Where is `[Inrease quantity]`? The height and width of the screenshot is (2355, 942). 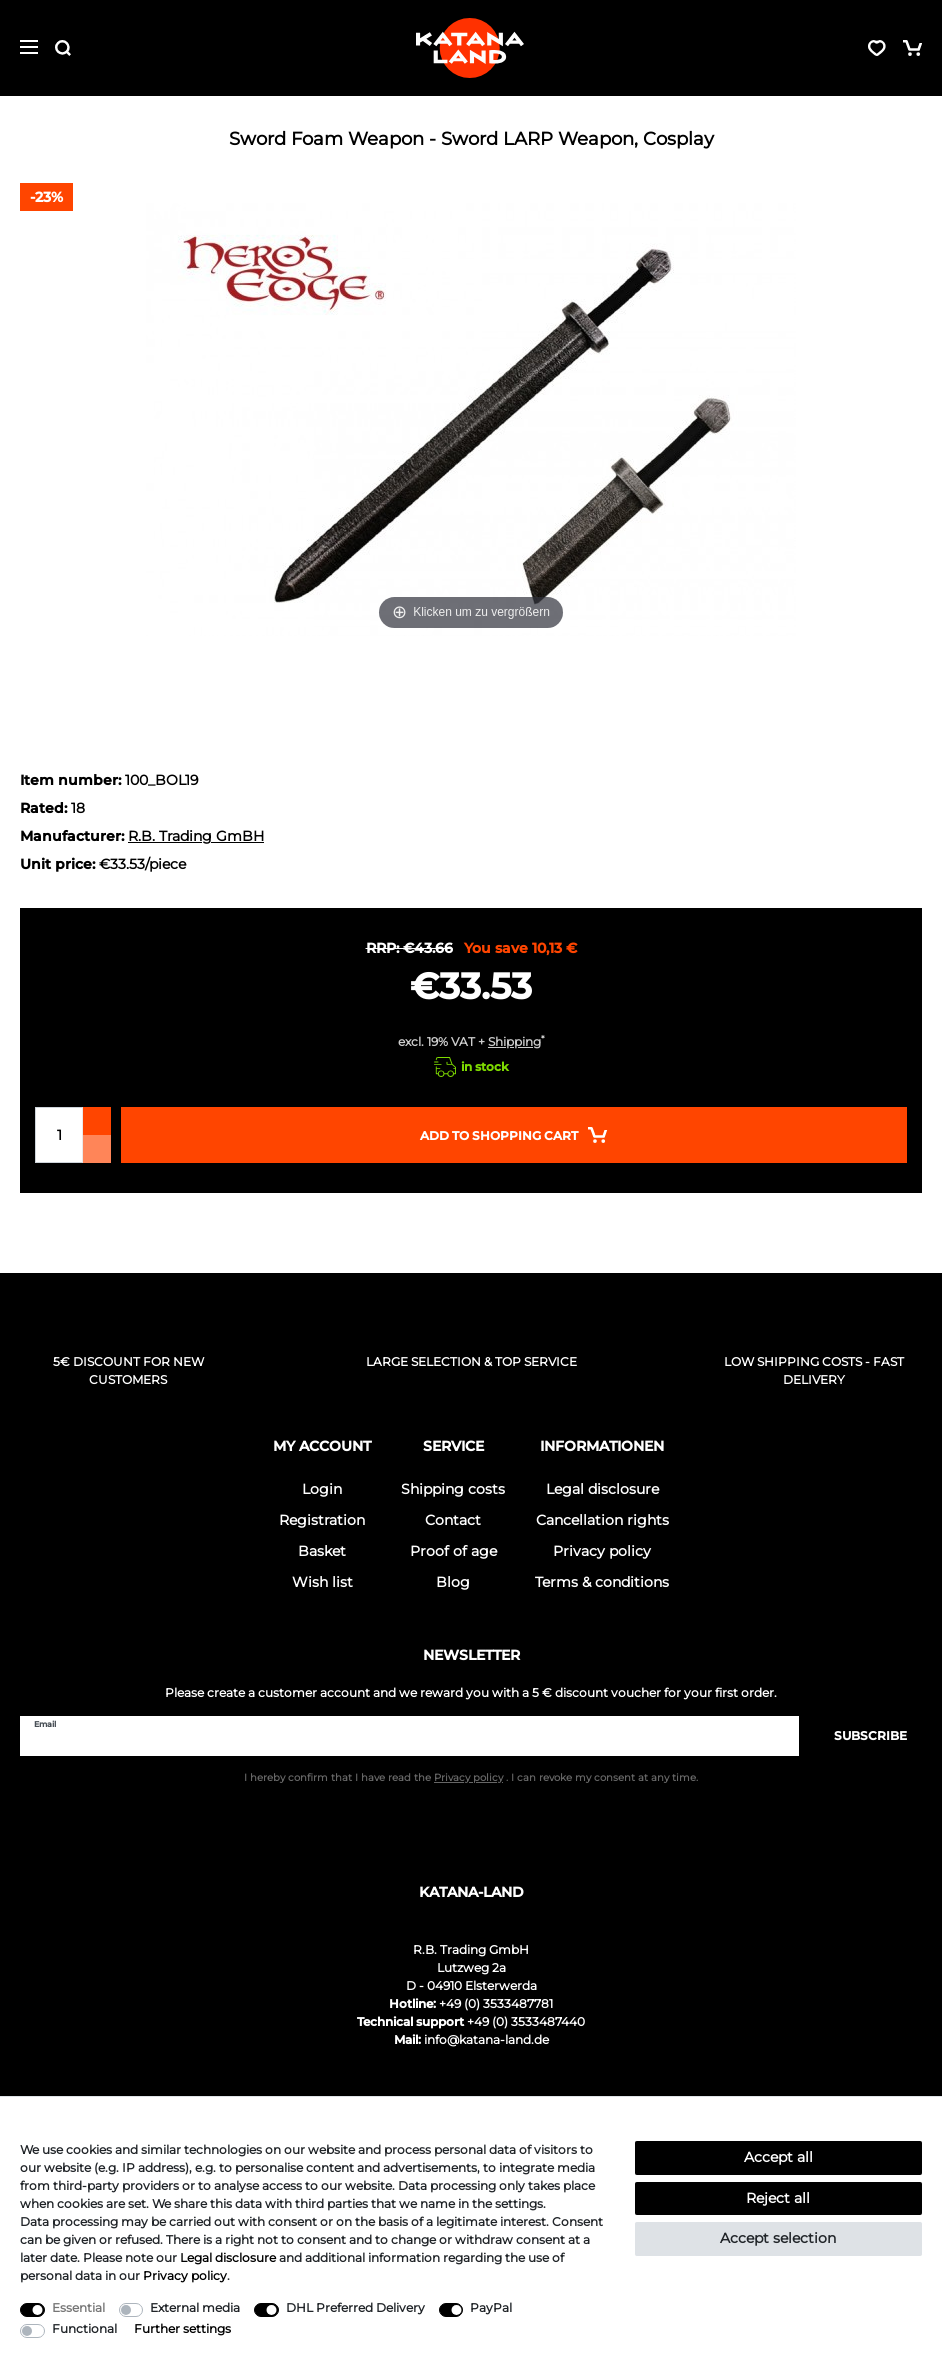
[Inrease quantity] is located at coordinates (97, 1121).